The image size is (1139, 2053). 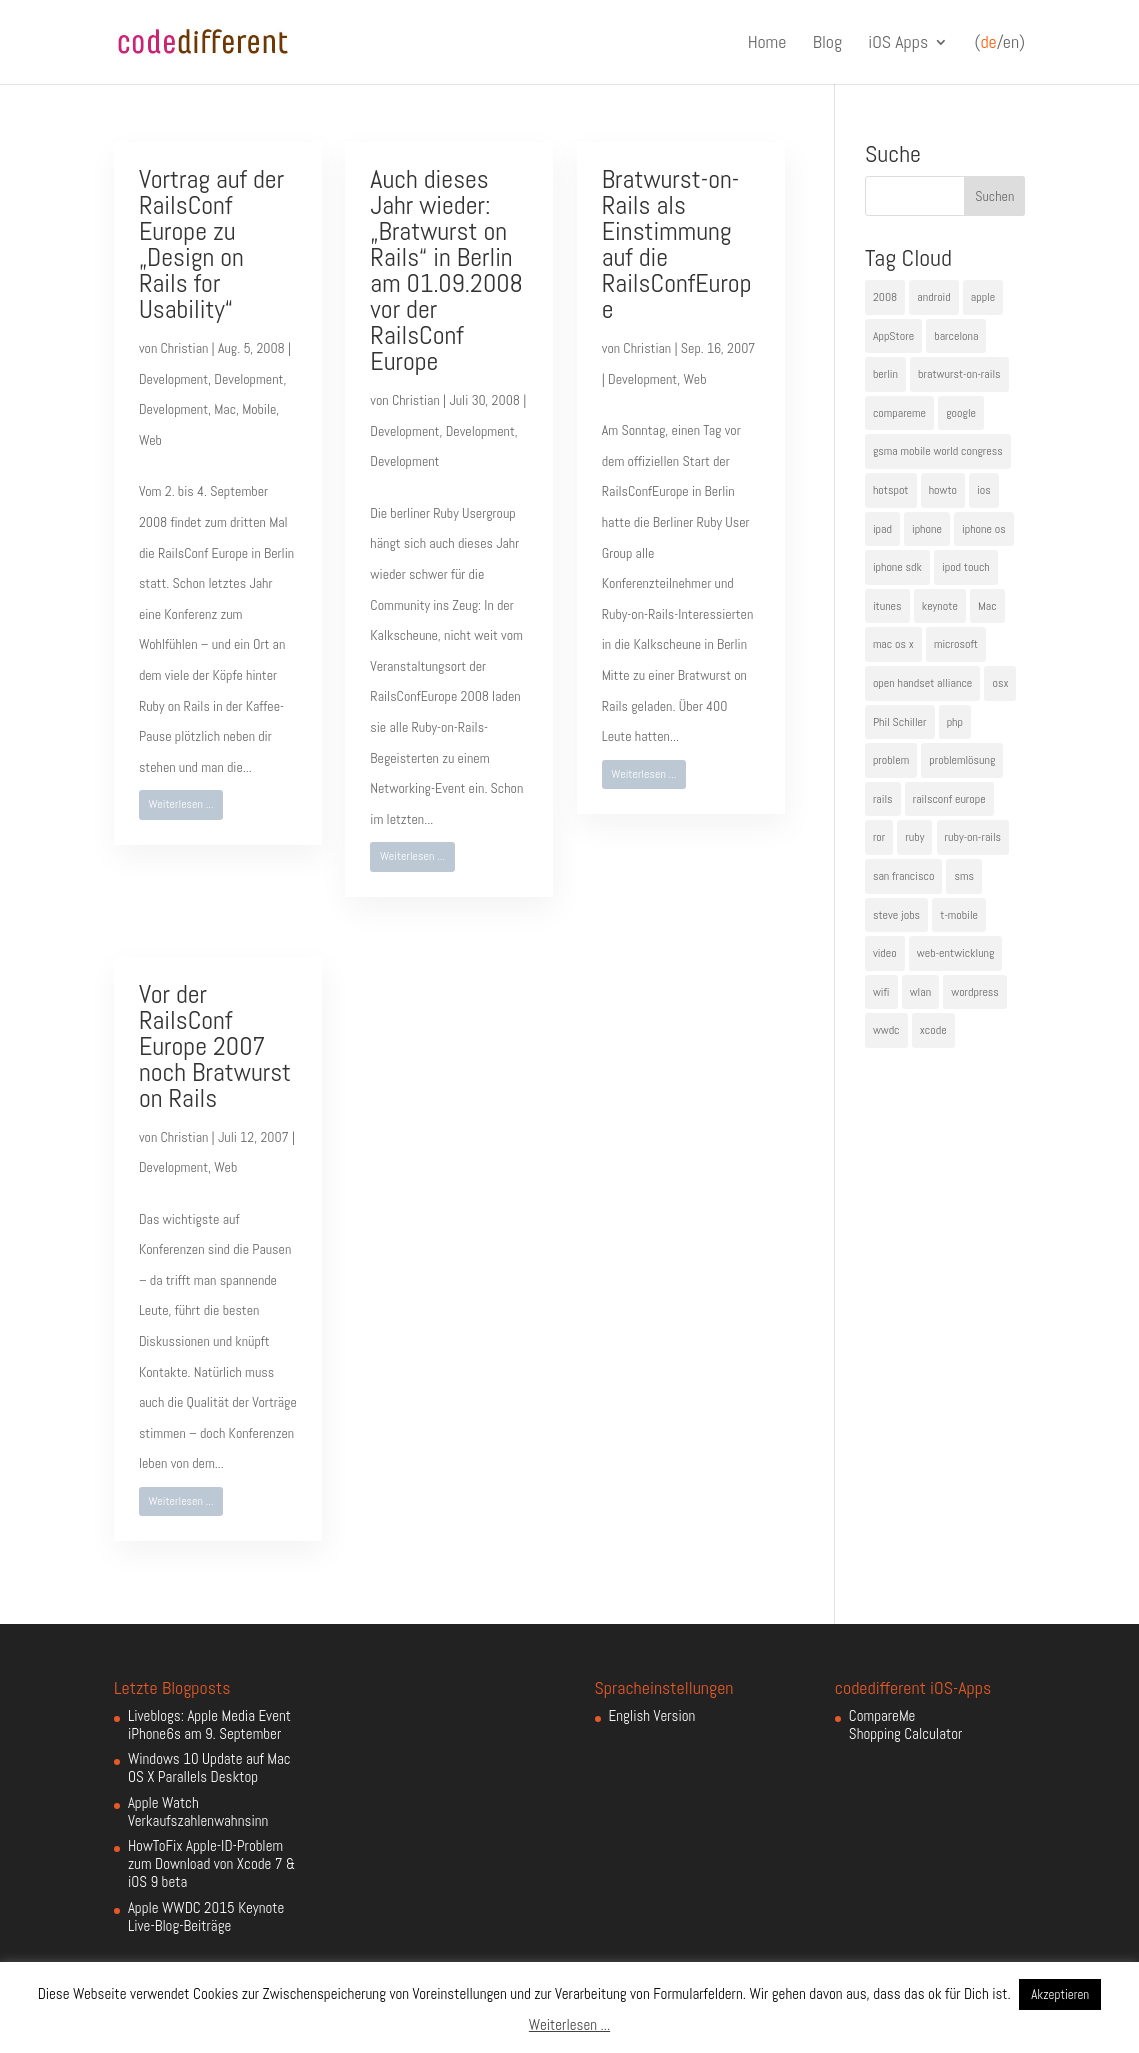 I want to click on English Version, so click(x=652, y=1715).